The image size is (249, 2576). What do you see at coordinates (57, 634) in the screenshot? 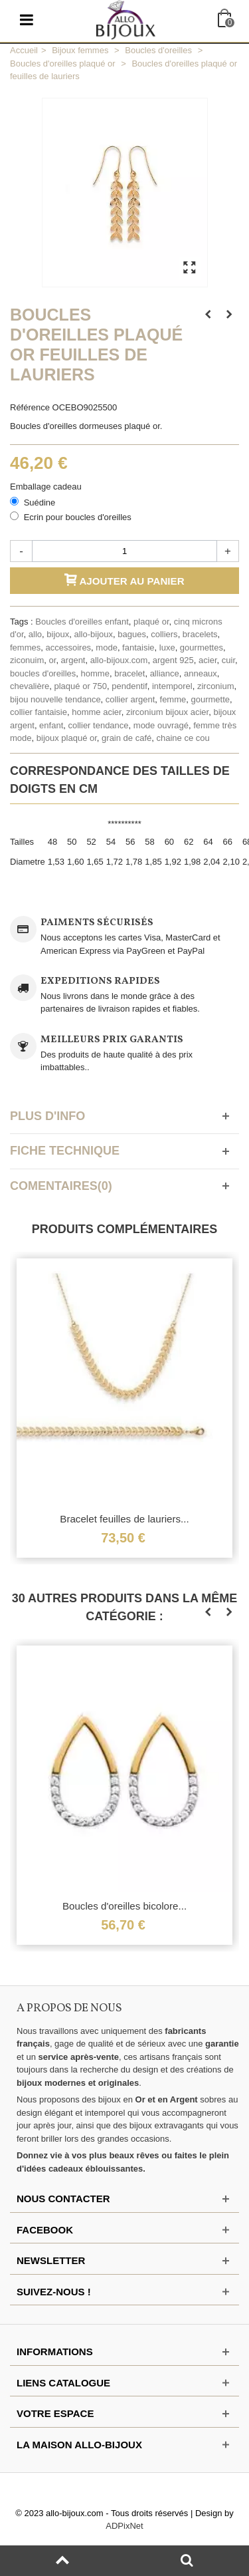
I see `bijoux` at bounding box center [57, 634].